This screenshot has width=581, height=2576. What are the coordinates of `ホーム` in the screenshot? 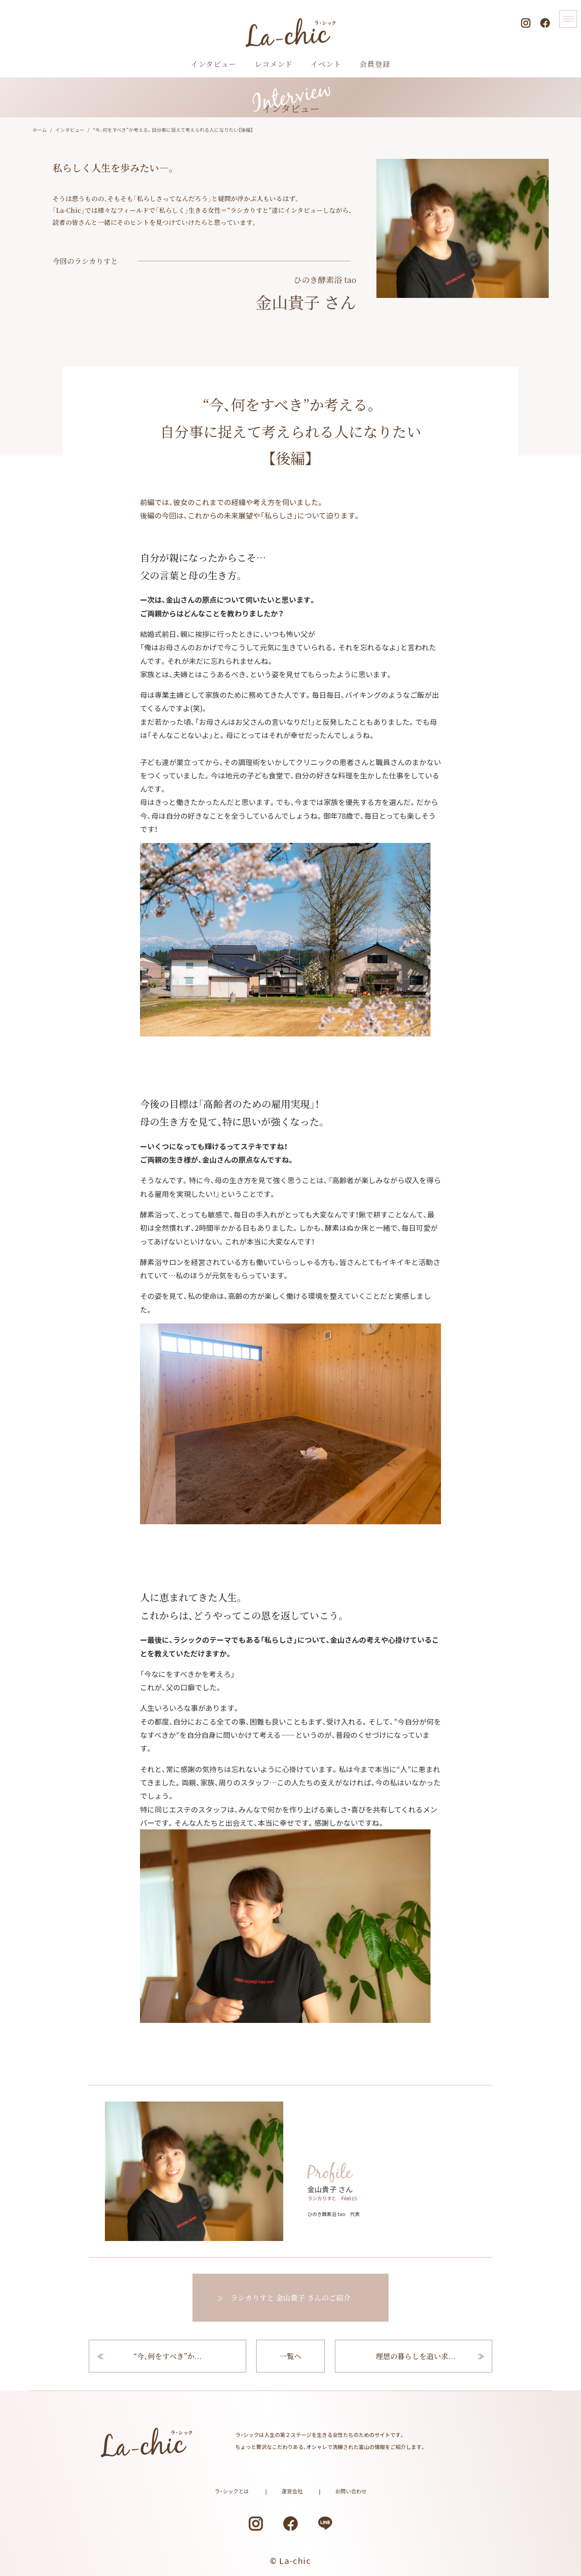 It's located at (39, 129).